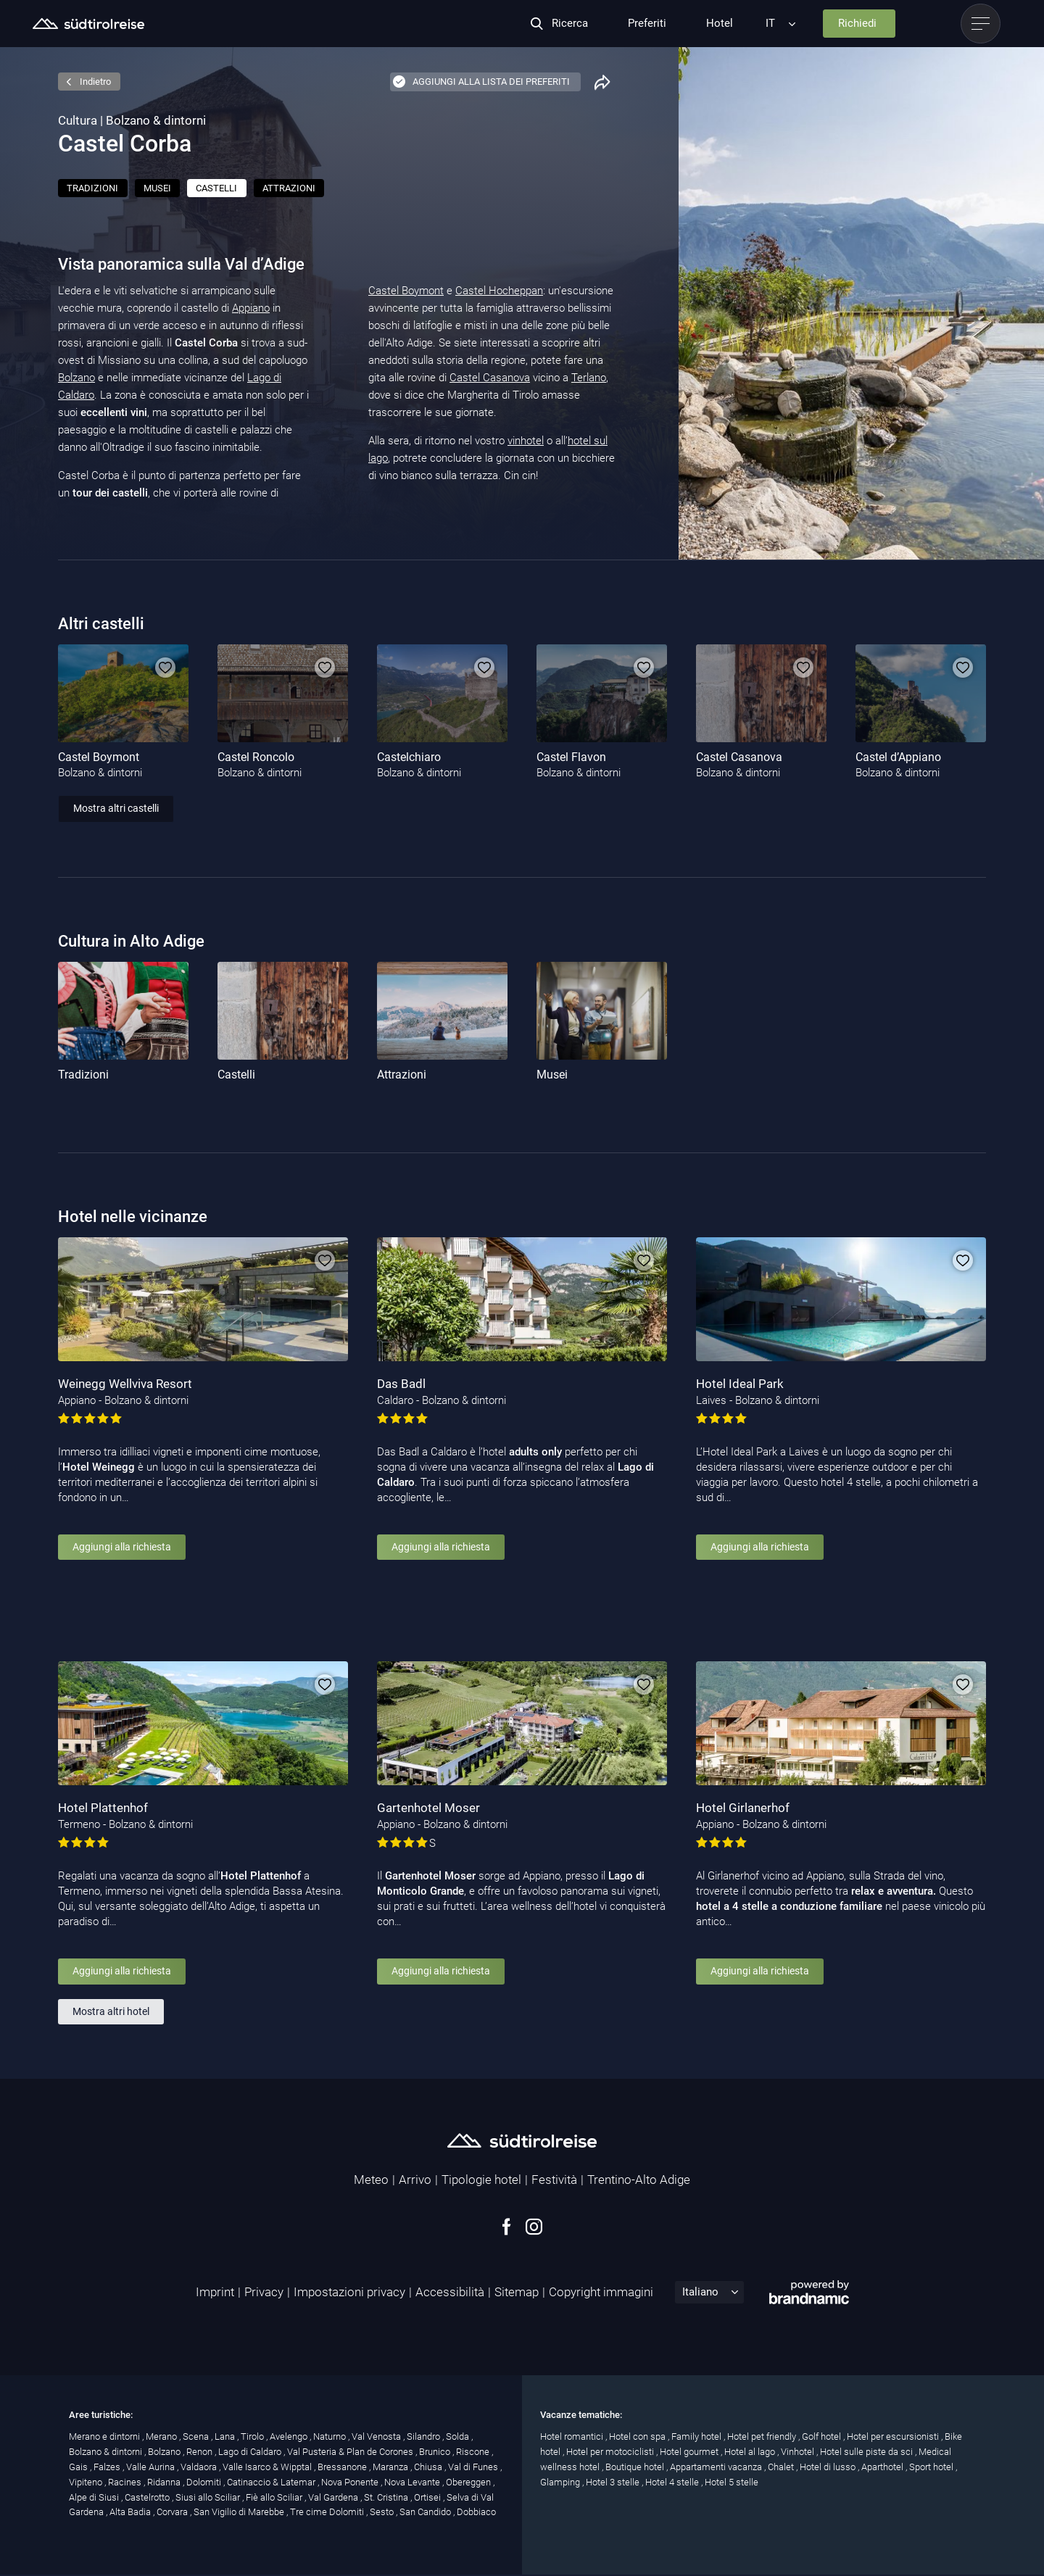 This screenshot has width=1044, height=2576. What do you see at coordinates (822, 2436) in the screenshot?
I see `Golf hotel` at bounding box center [822, 2436].